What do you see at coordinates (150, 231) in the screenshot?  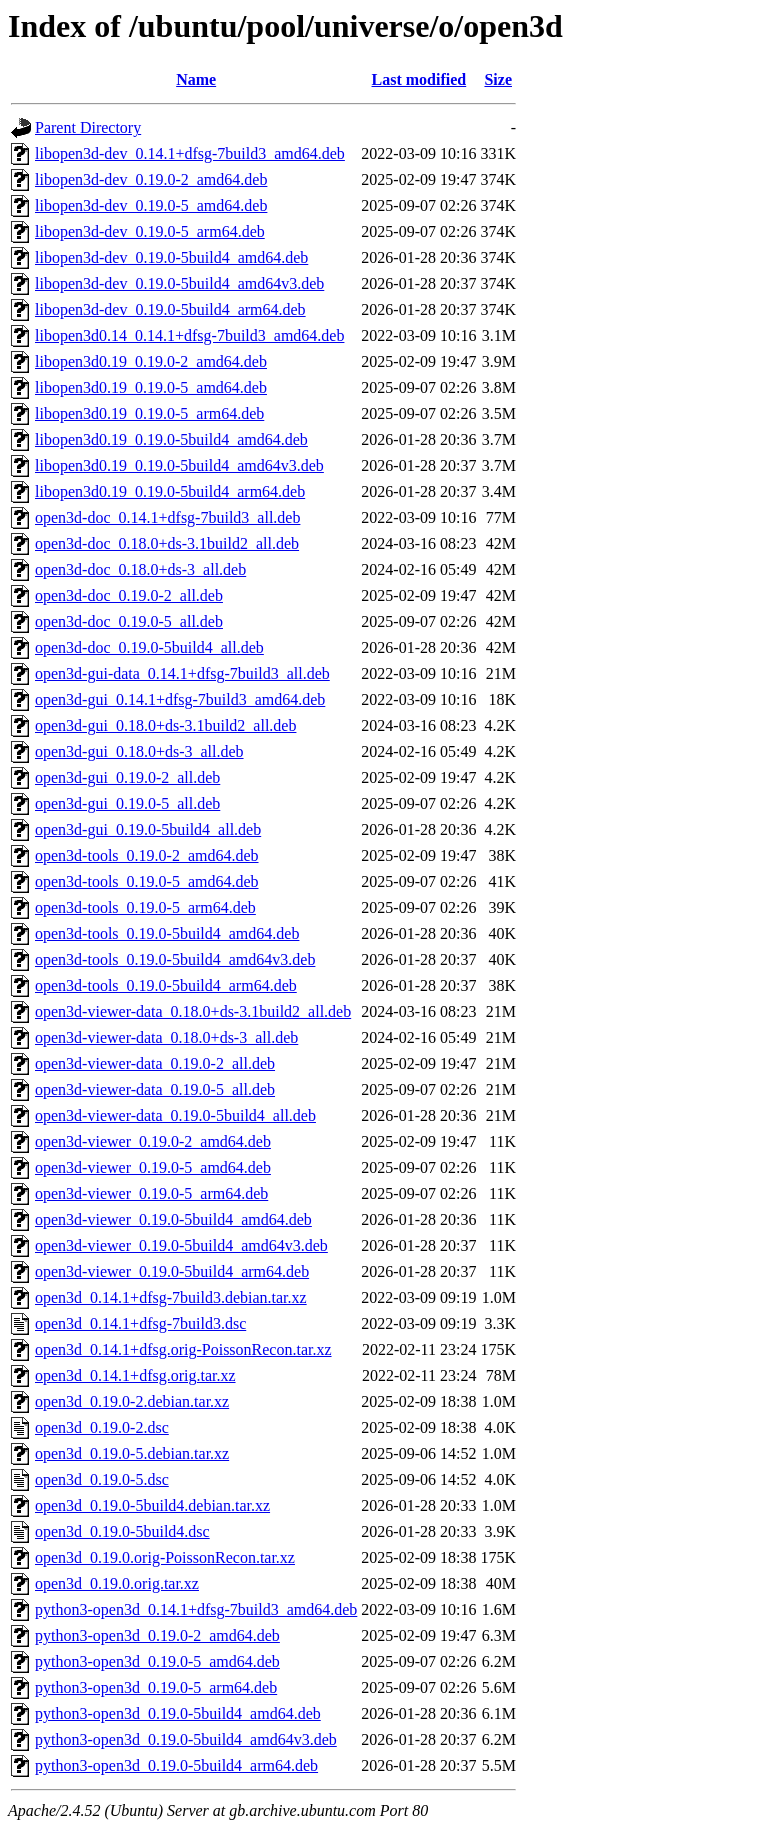 I see `libopen3d-dev_0.19.0-5_arm64.deb` at bounding box center [150, 231].